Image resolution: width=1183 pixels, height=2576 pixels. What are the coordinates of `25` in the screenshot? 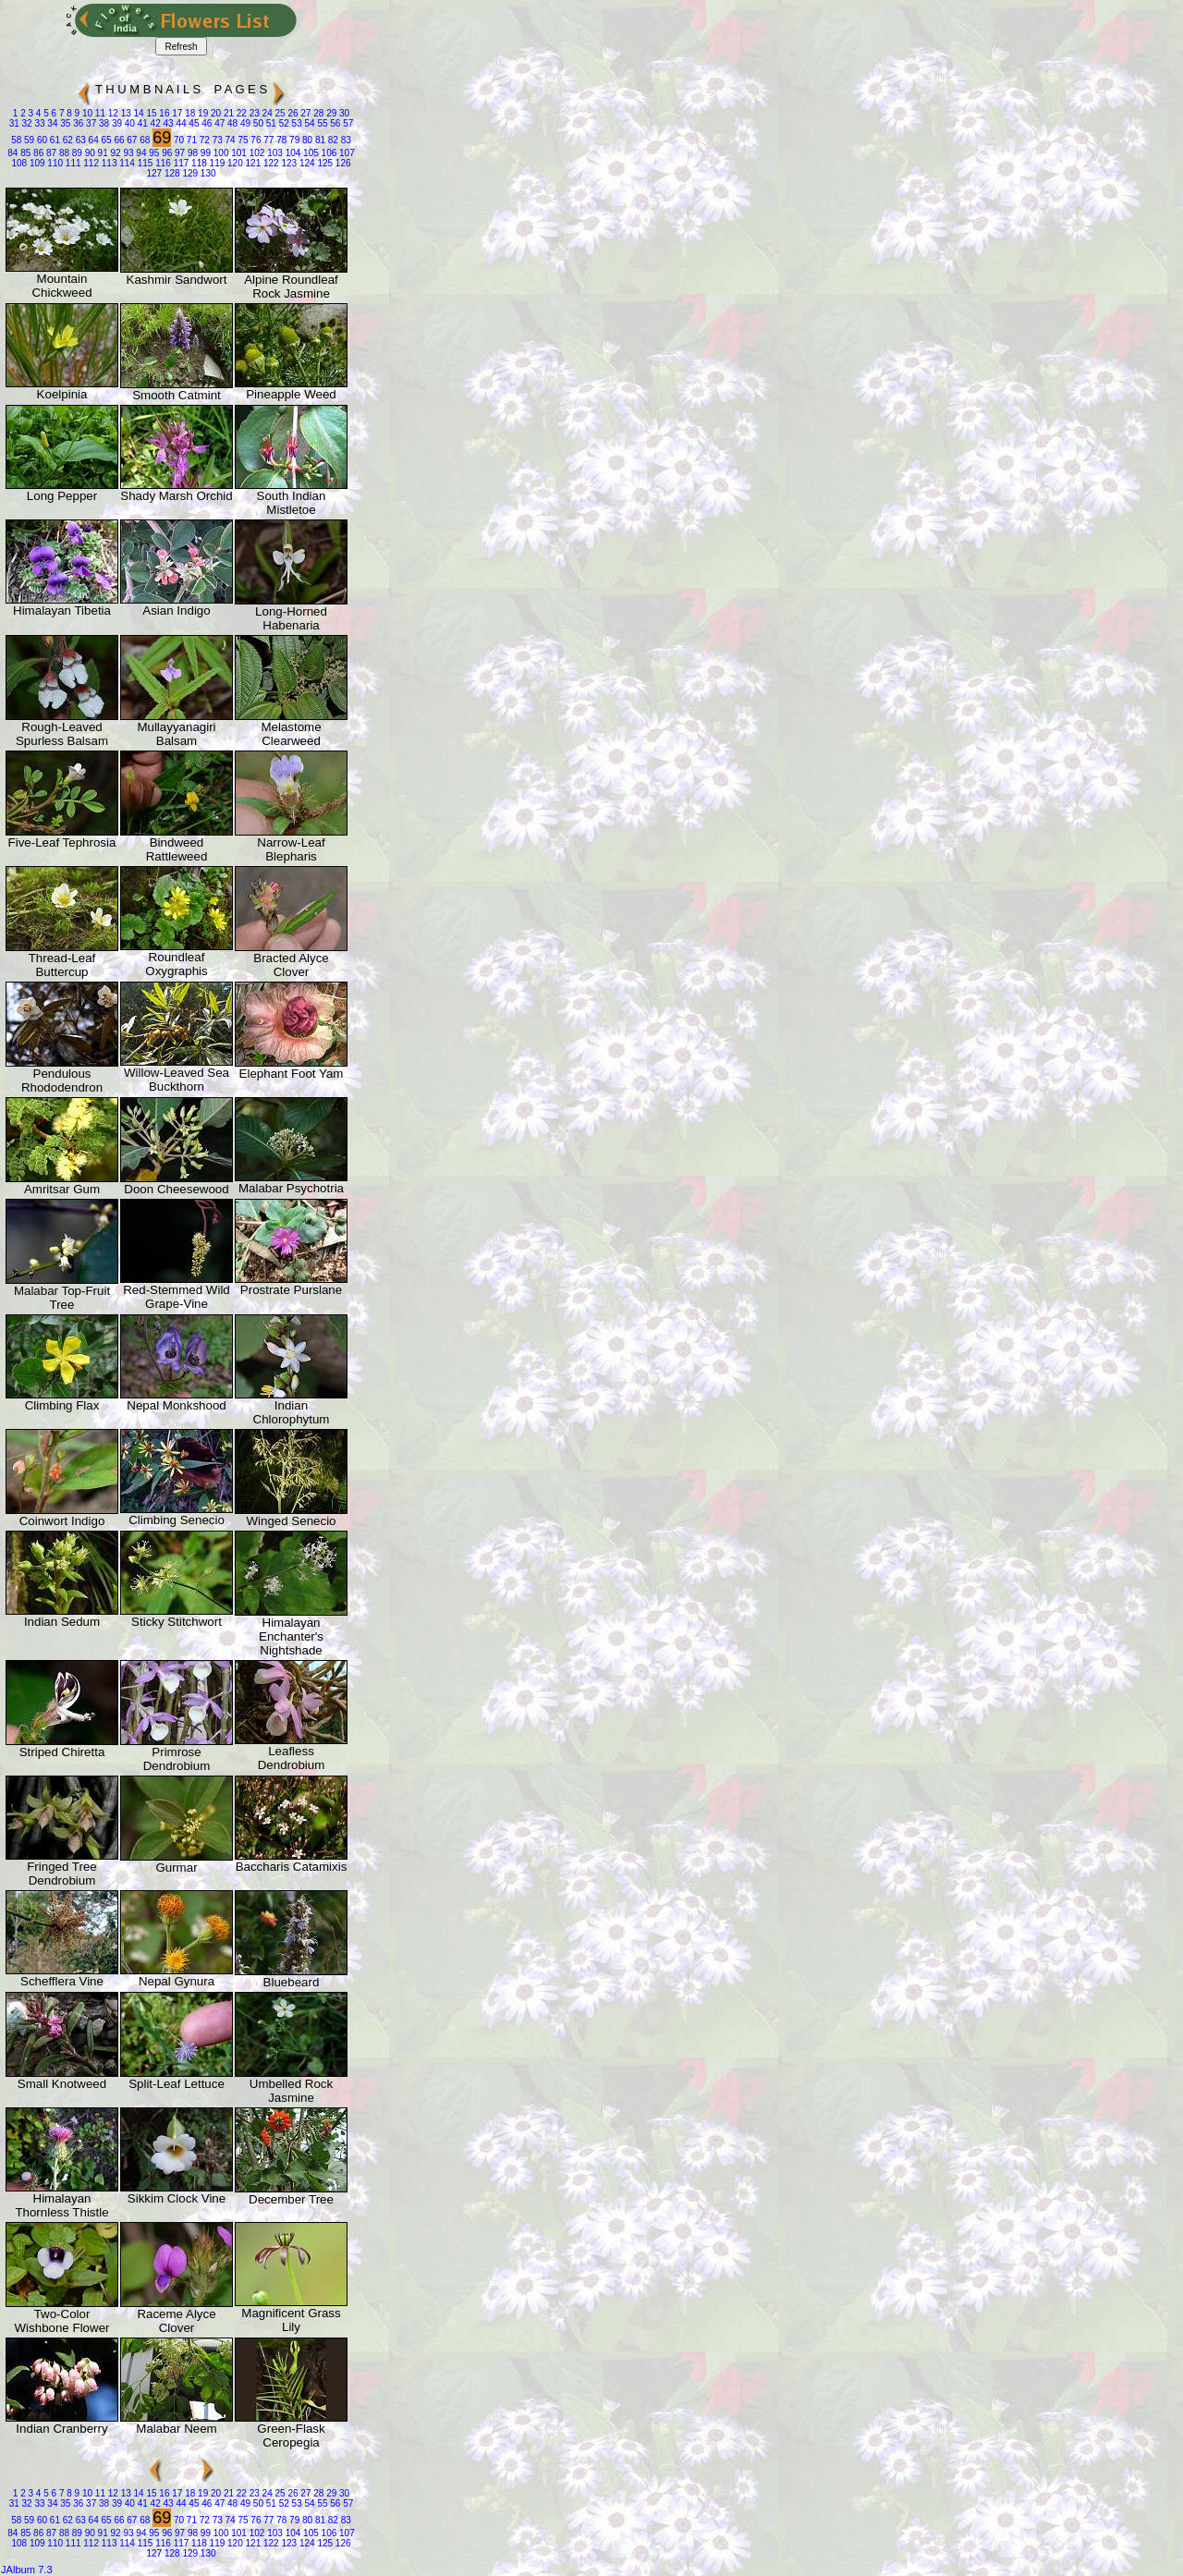 It's located at (279, 113).